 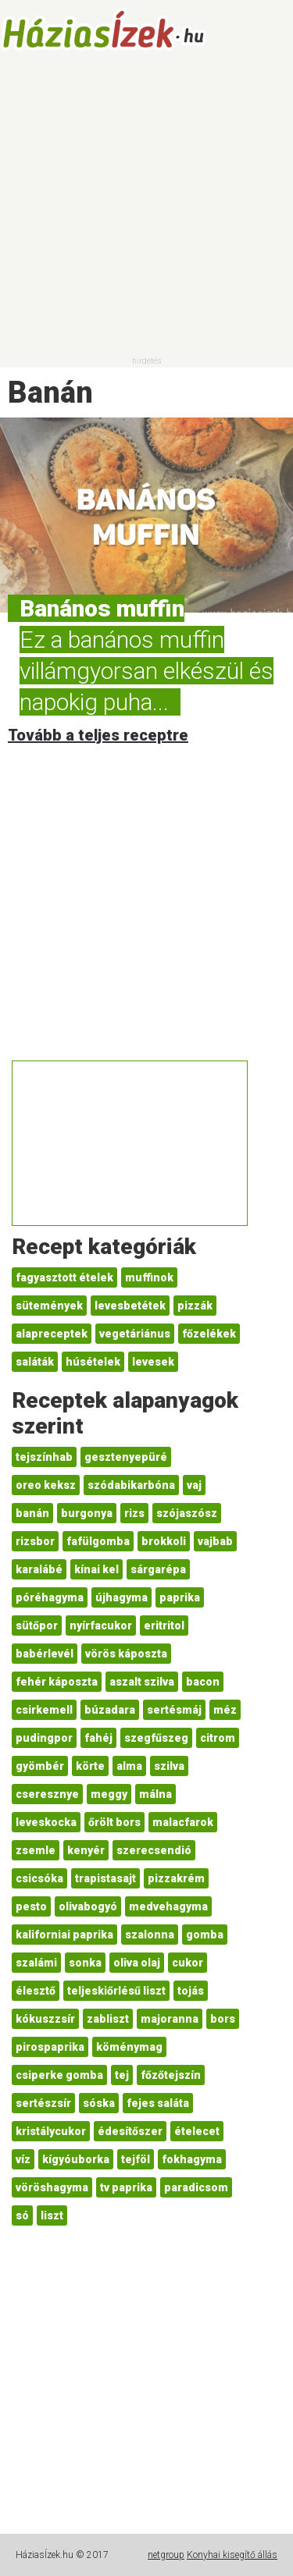 I want to click on sárgarépa, so click(x=158, y=1569).